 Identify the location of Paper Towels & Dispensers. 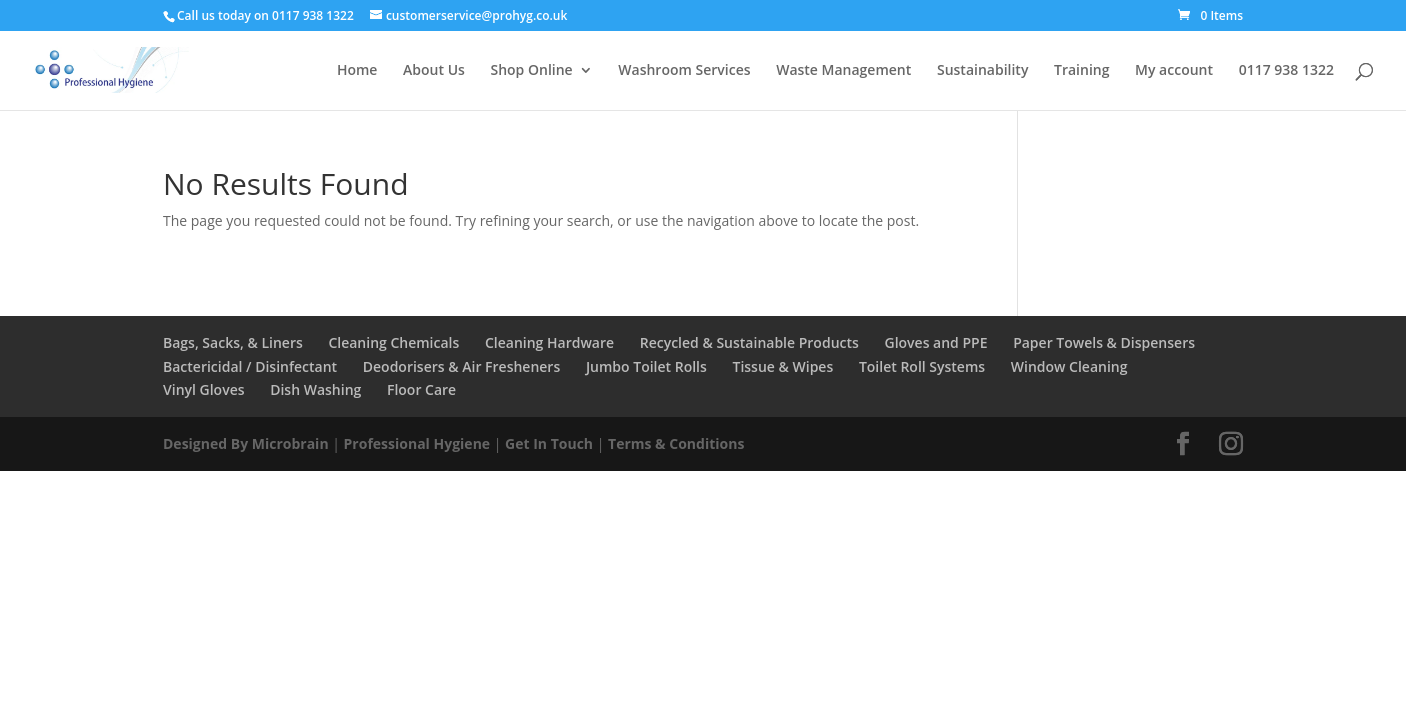
(1104, 342).